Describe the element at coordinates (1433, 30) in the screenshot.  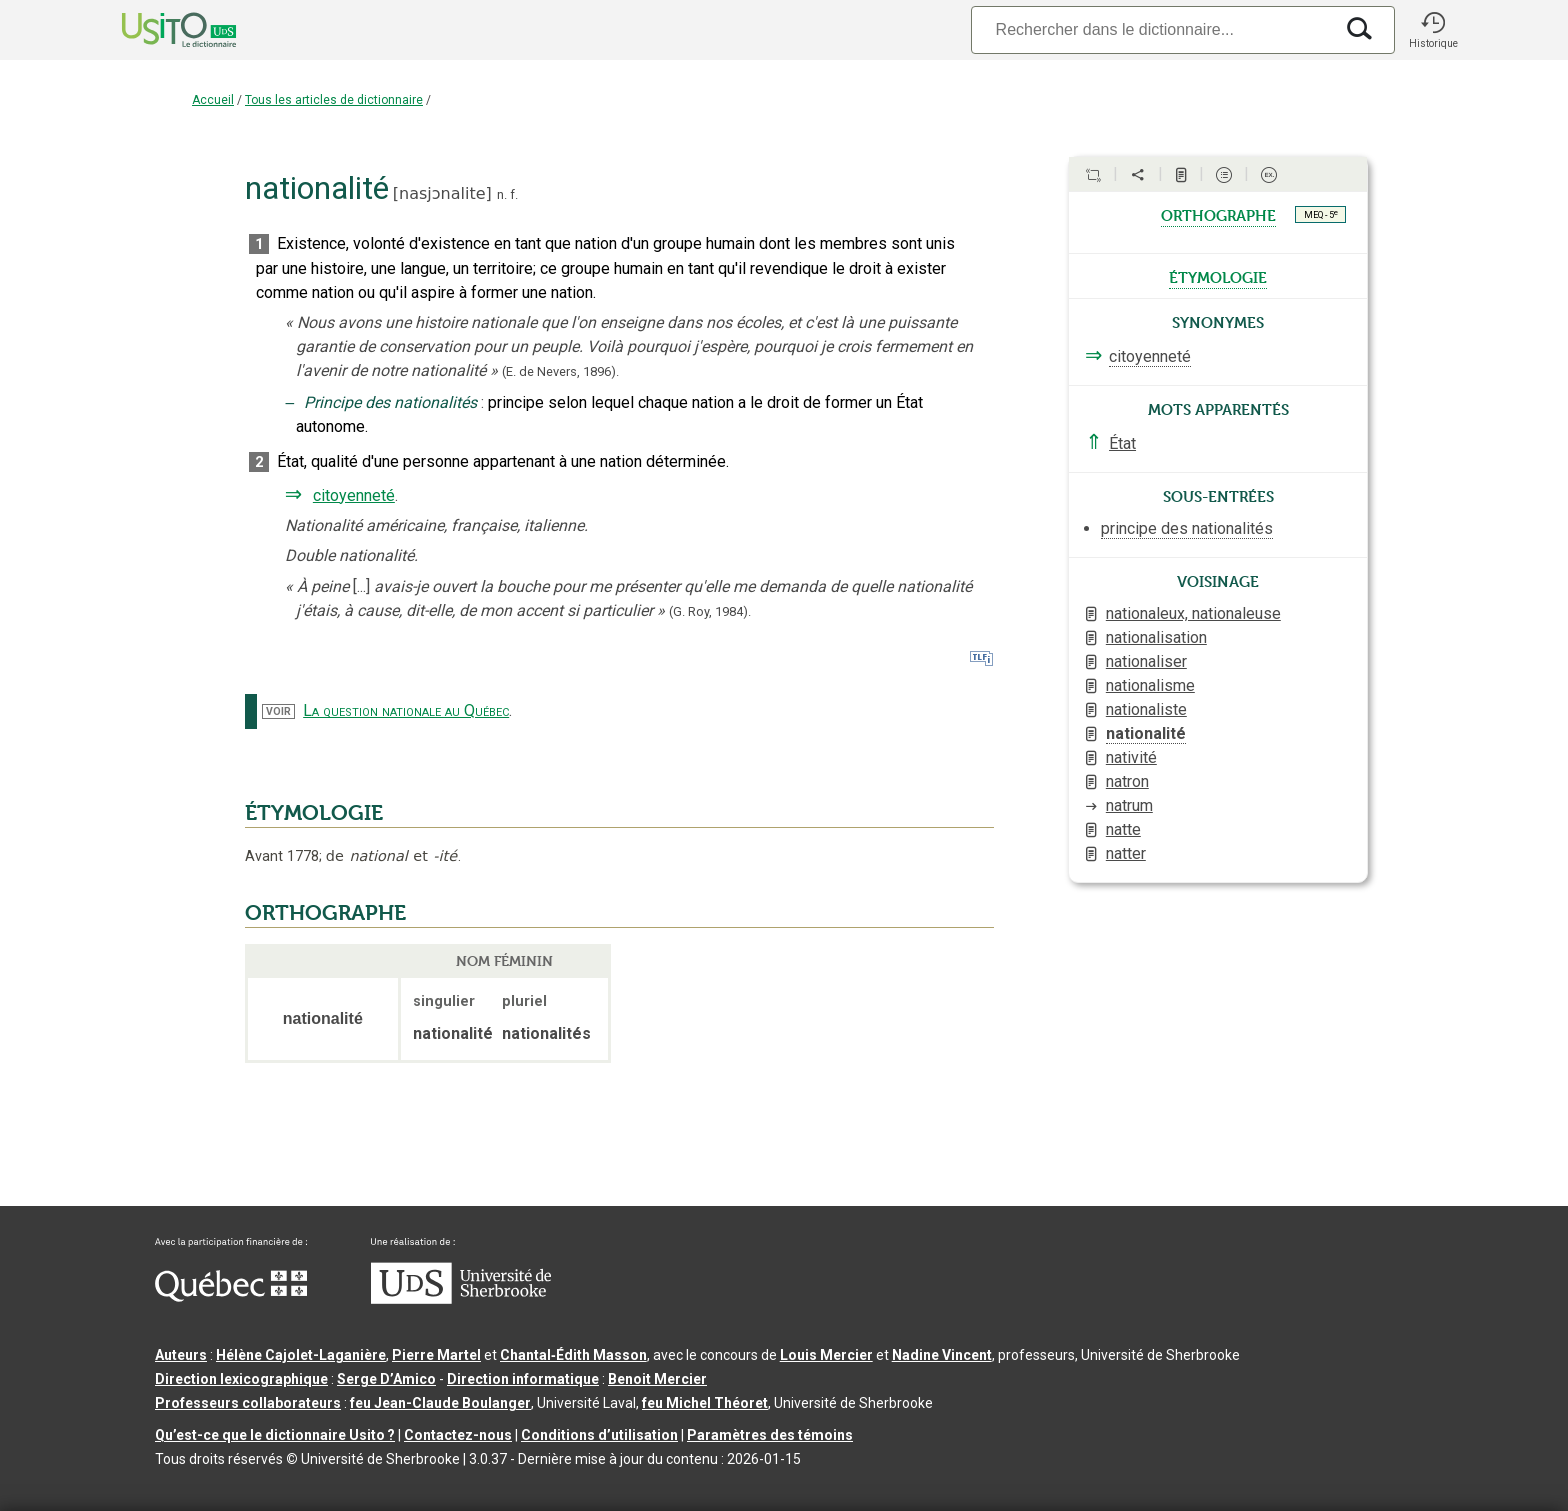
I see `[button]` at that location.